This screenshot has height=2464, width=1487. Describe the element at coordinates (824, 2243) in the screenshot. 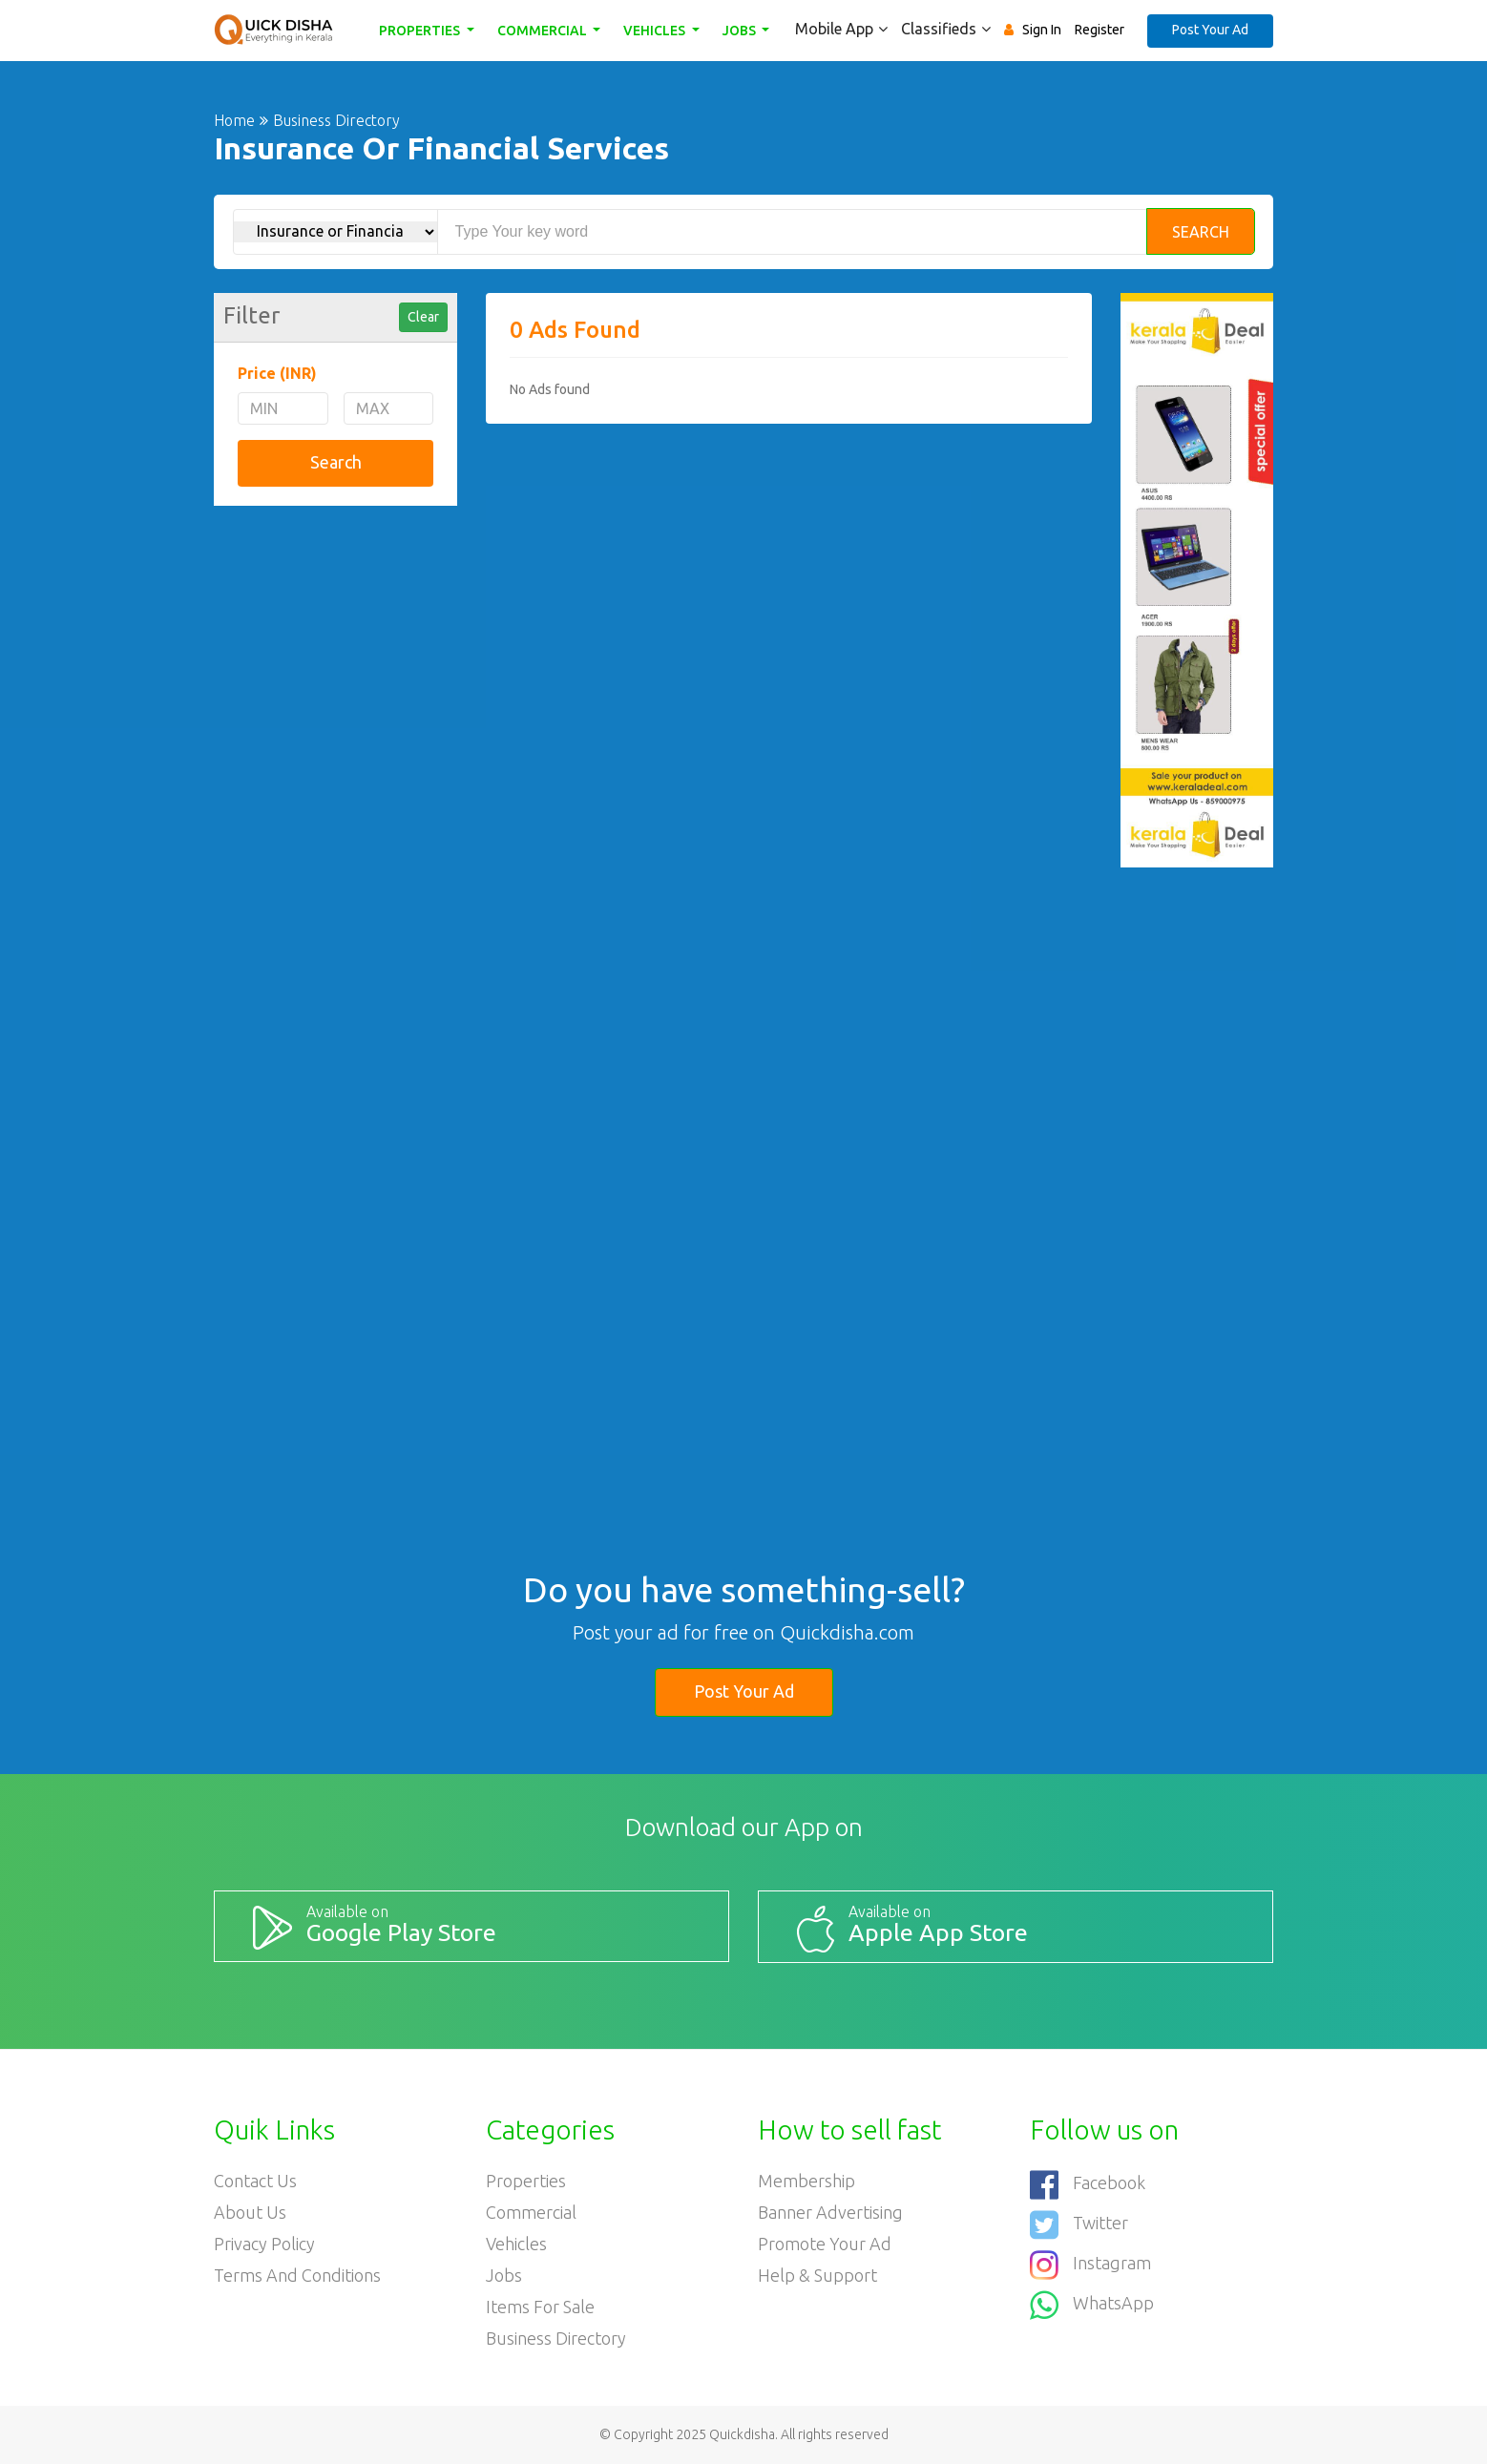

I see `Promote your ad` at that location.